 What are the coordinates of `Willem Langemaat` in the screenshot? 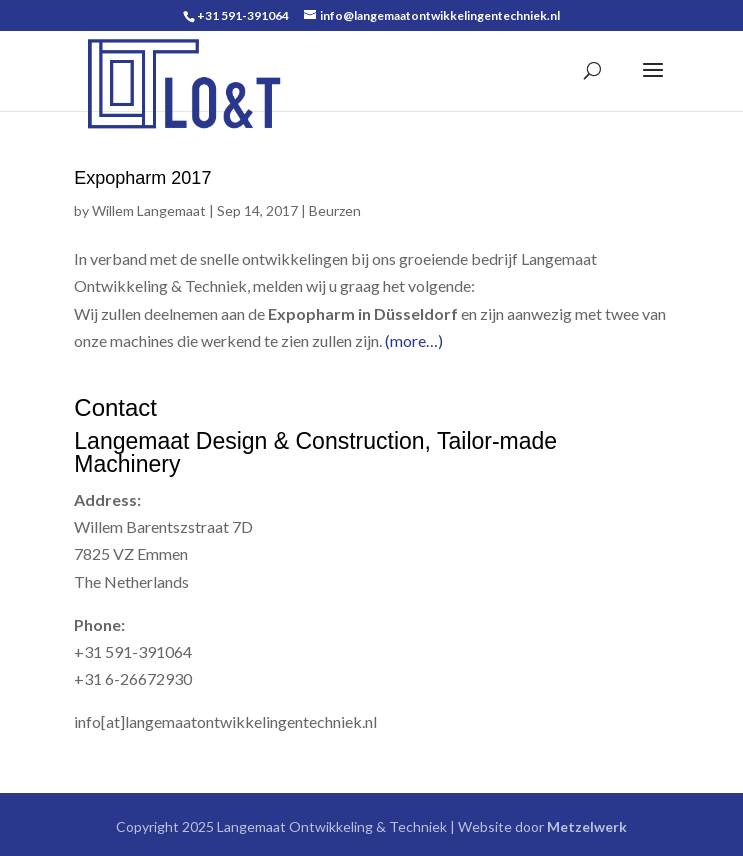 It's located at (149, 210).